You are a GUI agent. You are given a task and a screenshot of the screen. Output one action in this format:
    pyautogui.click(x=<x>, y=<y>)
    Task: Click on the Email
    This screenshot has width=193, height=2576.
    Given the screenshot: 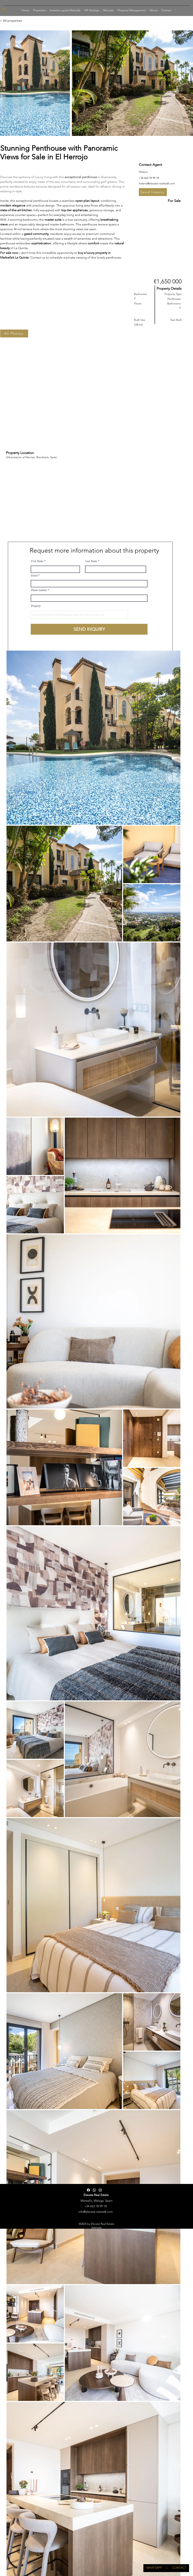 What is the action you would take?
    pyautogui.click(x=34, y=575)
    